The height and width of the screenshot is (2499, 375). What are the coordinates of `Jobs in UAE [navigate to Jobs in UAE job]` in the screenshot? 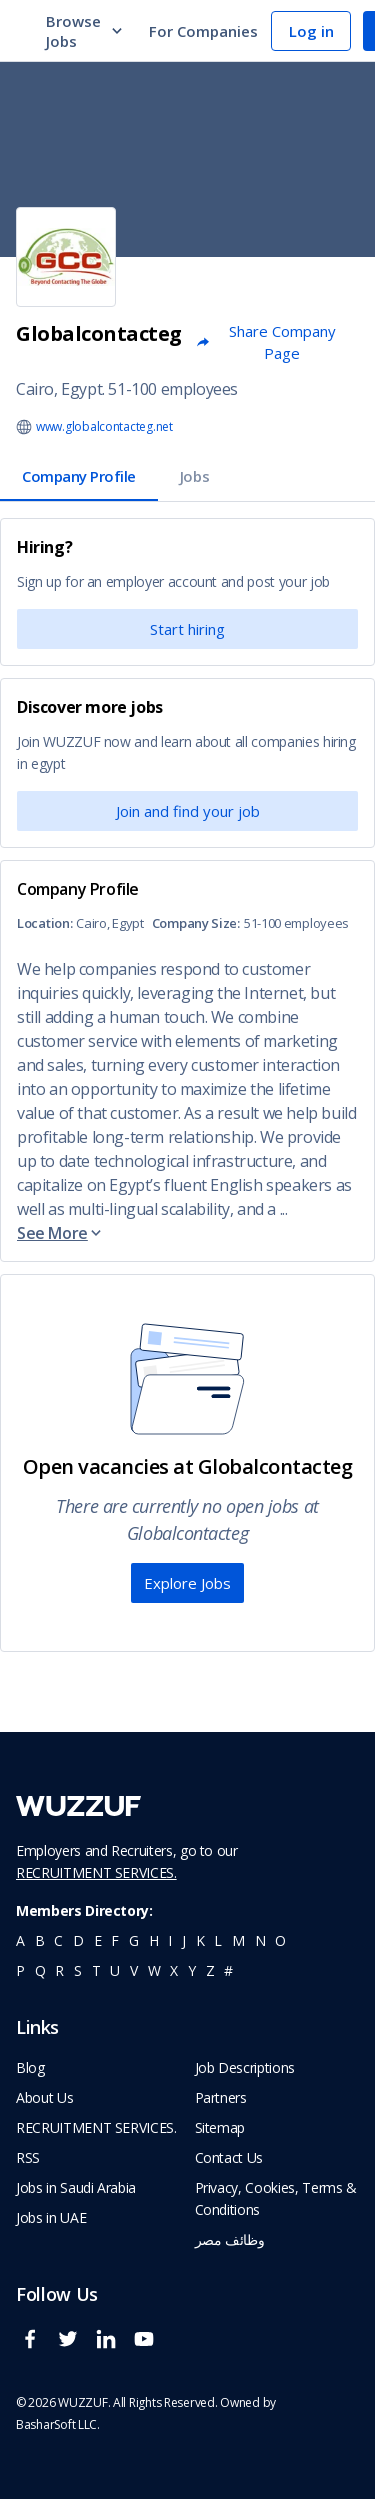 It's located at (51, 2217).